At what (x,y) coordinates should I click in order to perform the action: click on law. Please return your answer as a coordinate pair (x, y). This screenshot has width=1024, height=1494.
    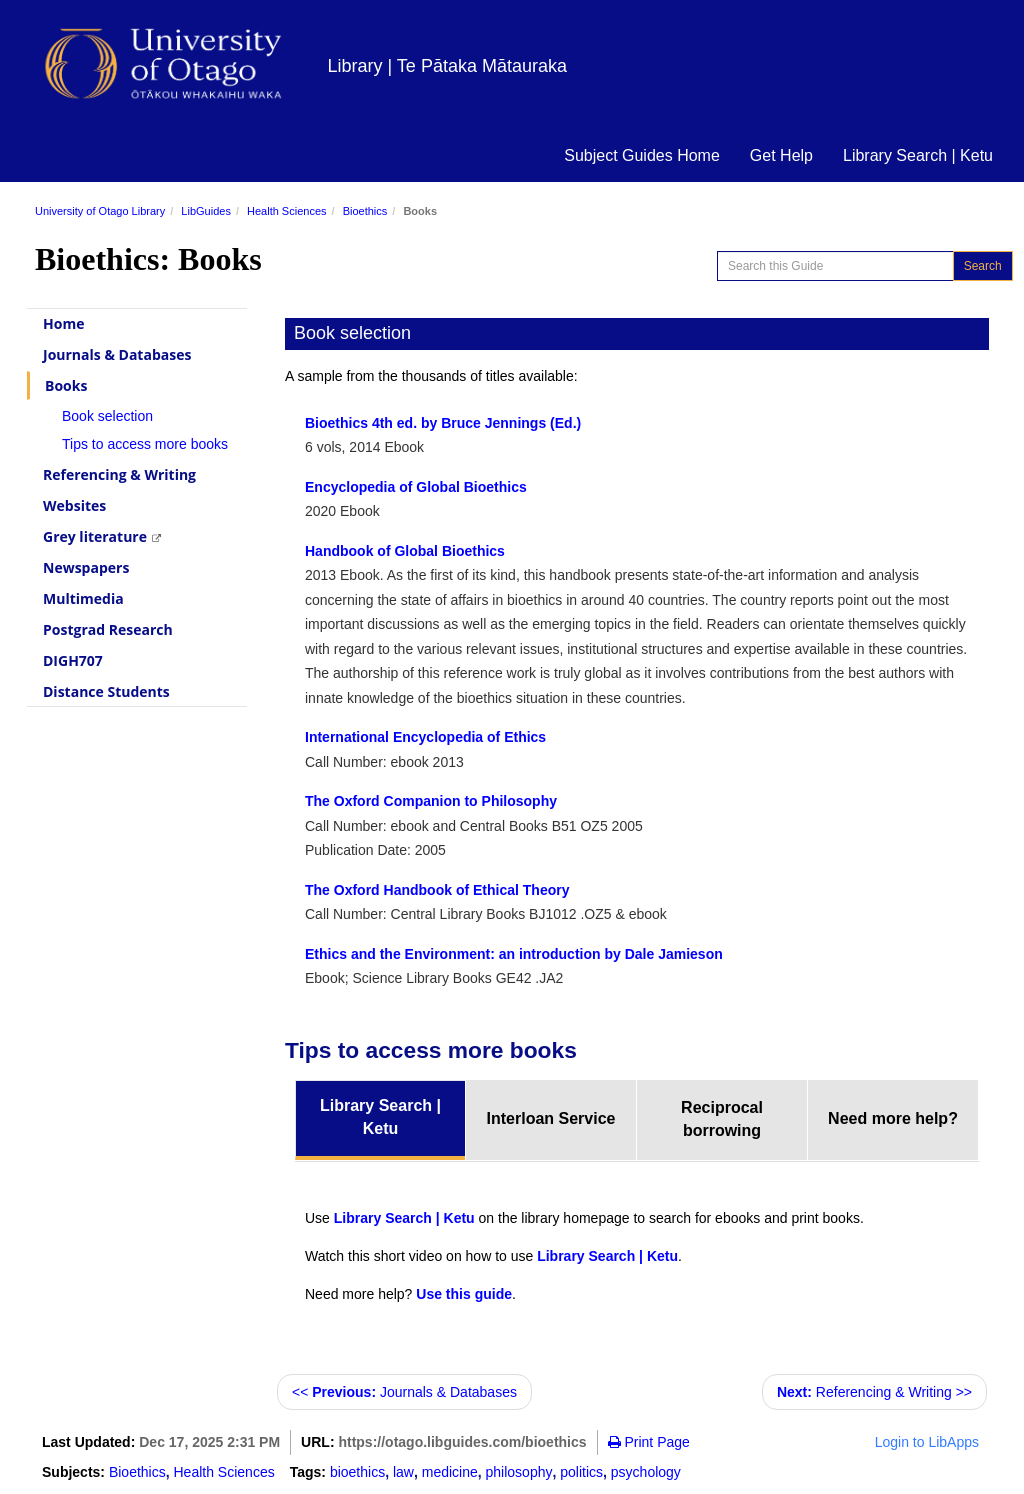
    Looking at the image, I should click on (403, 1472).